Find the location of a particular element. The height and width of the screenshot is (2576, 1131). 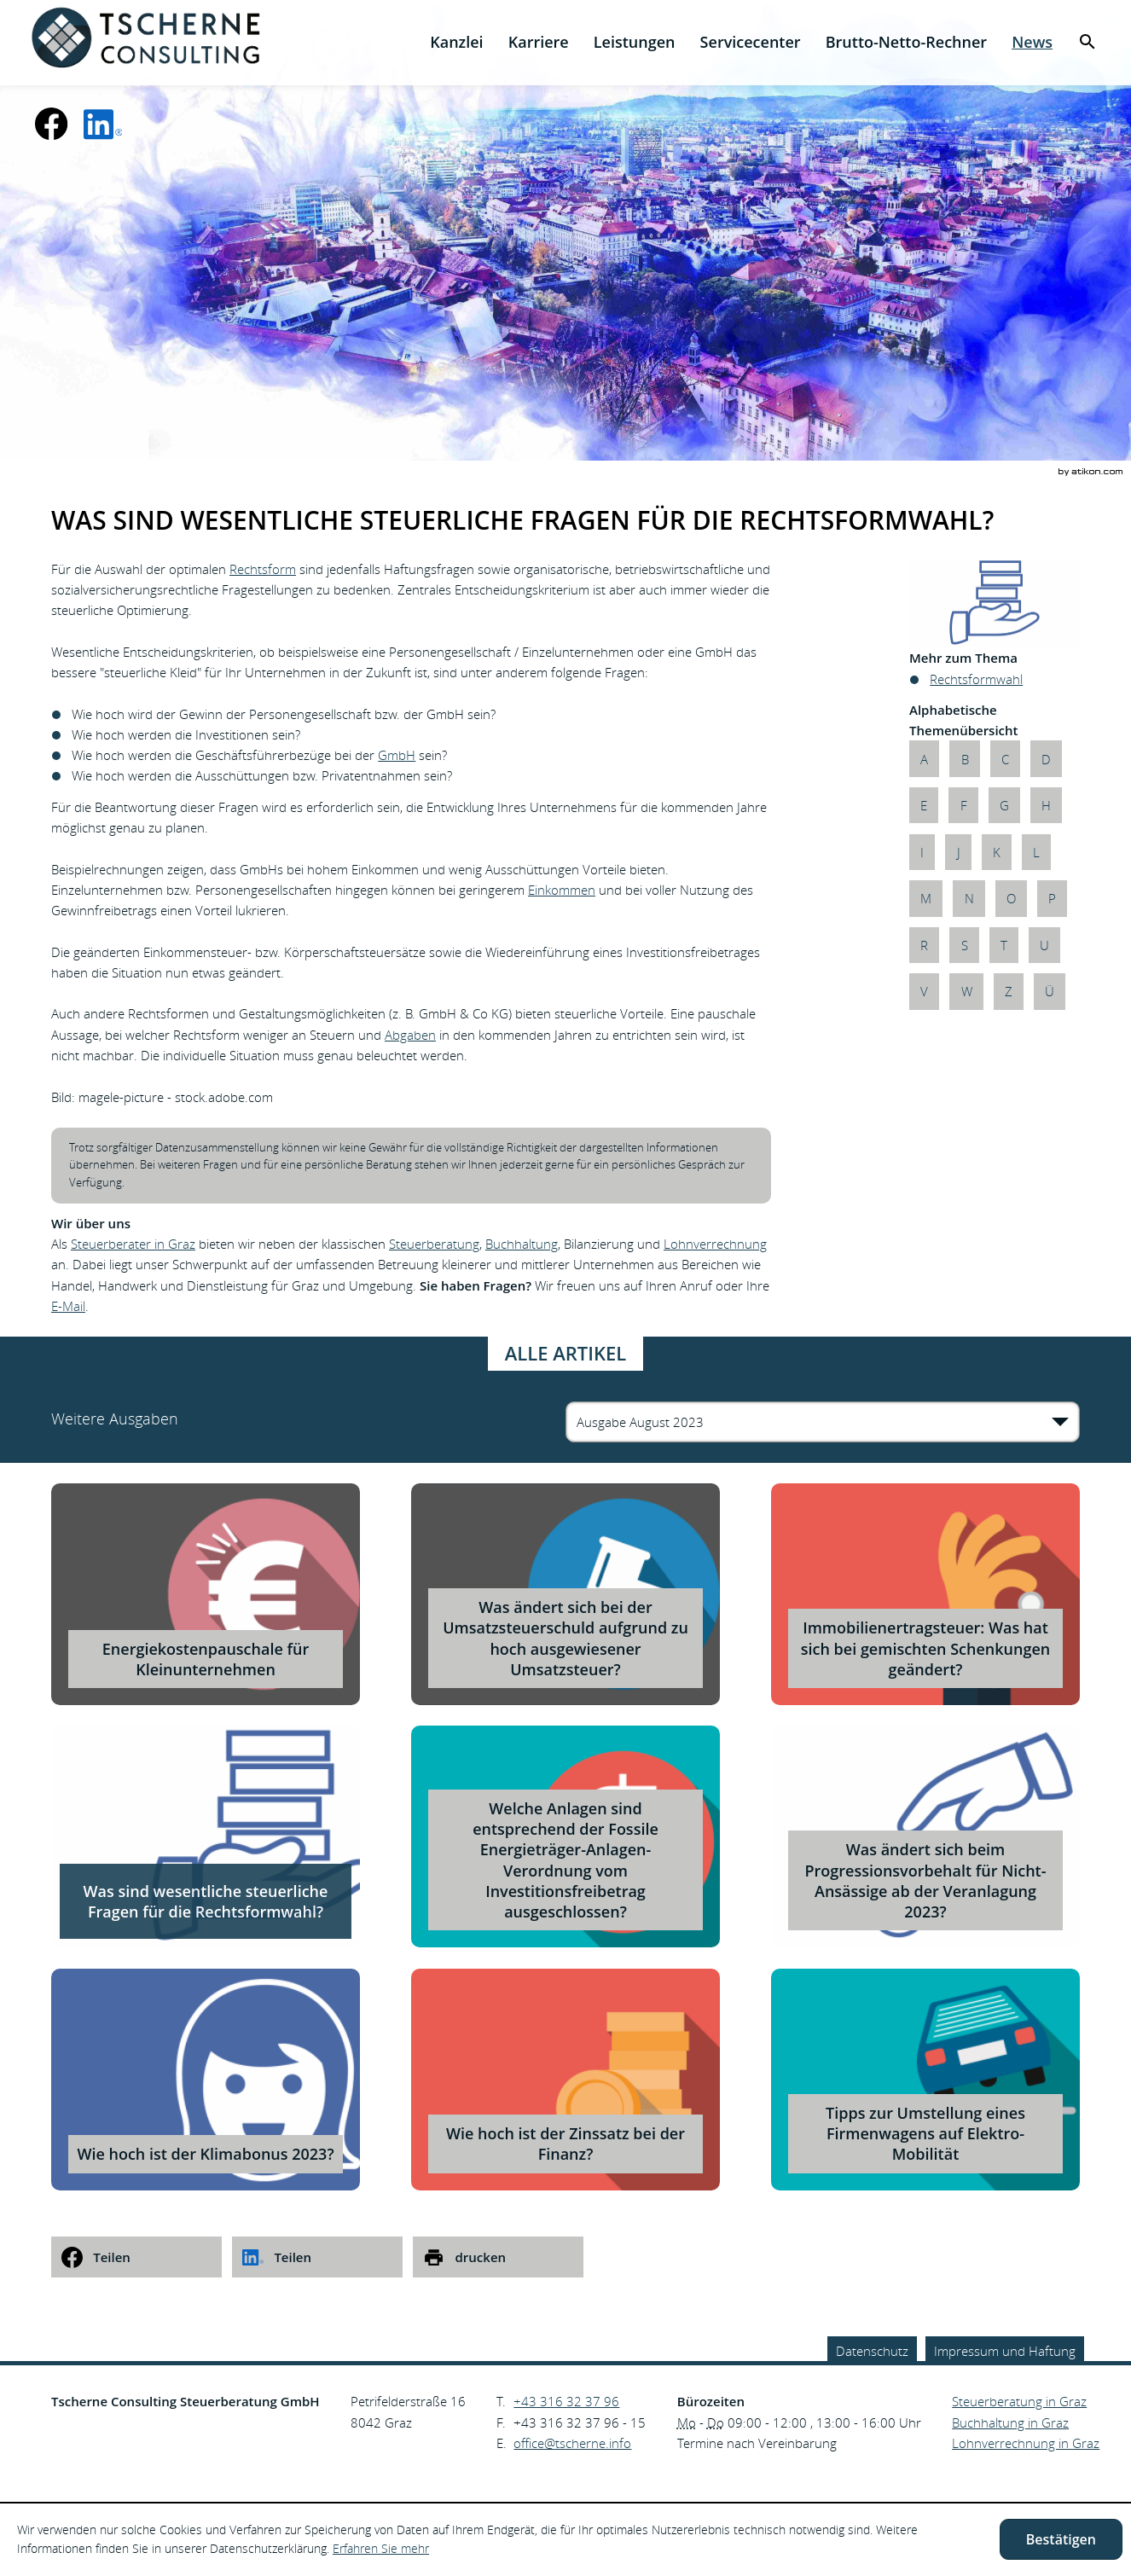

E-Mail is located at coordinates (68, 1305).